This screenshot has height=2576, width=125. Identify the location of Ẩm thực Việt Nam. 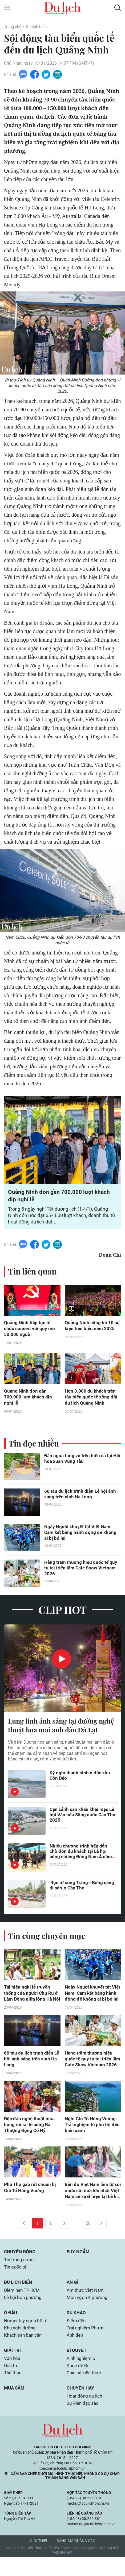
(86, 2306).